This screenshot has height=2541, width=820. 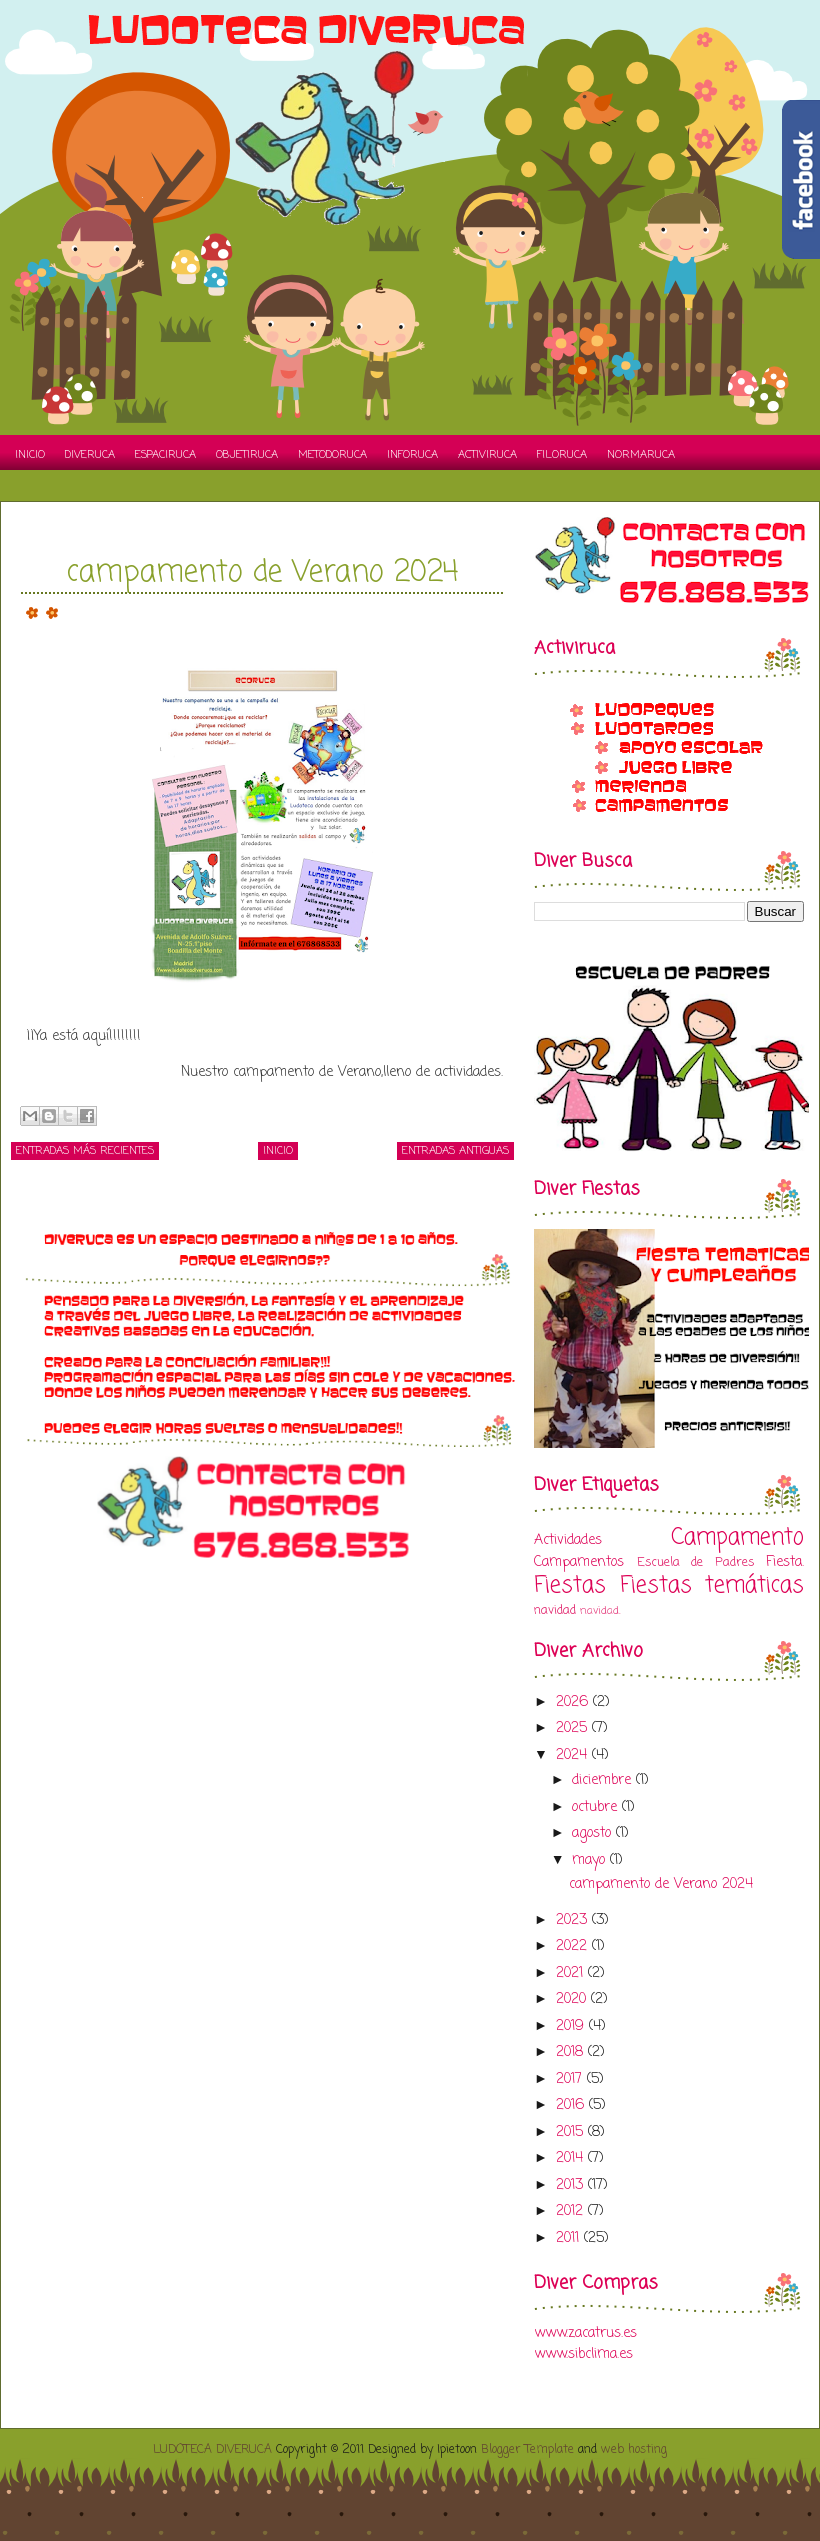 I want to click on 2016, so click(x=572, y=2105).